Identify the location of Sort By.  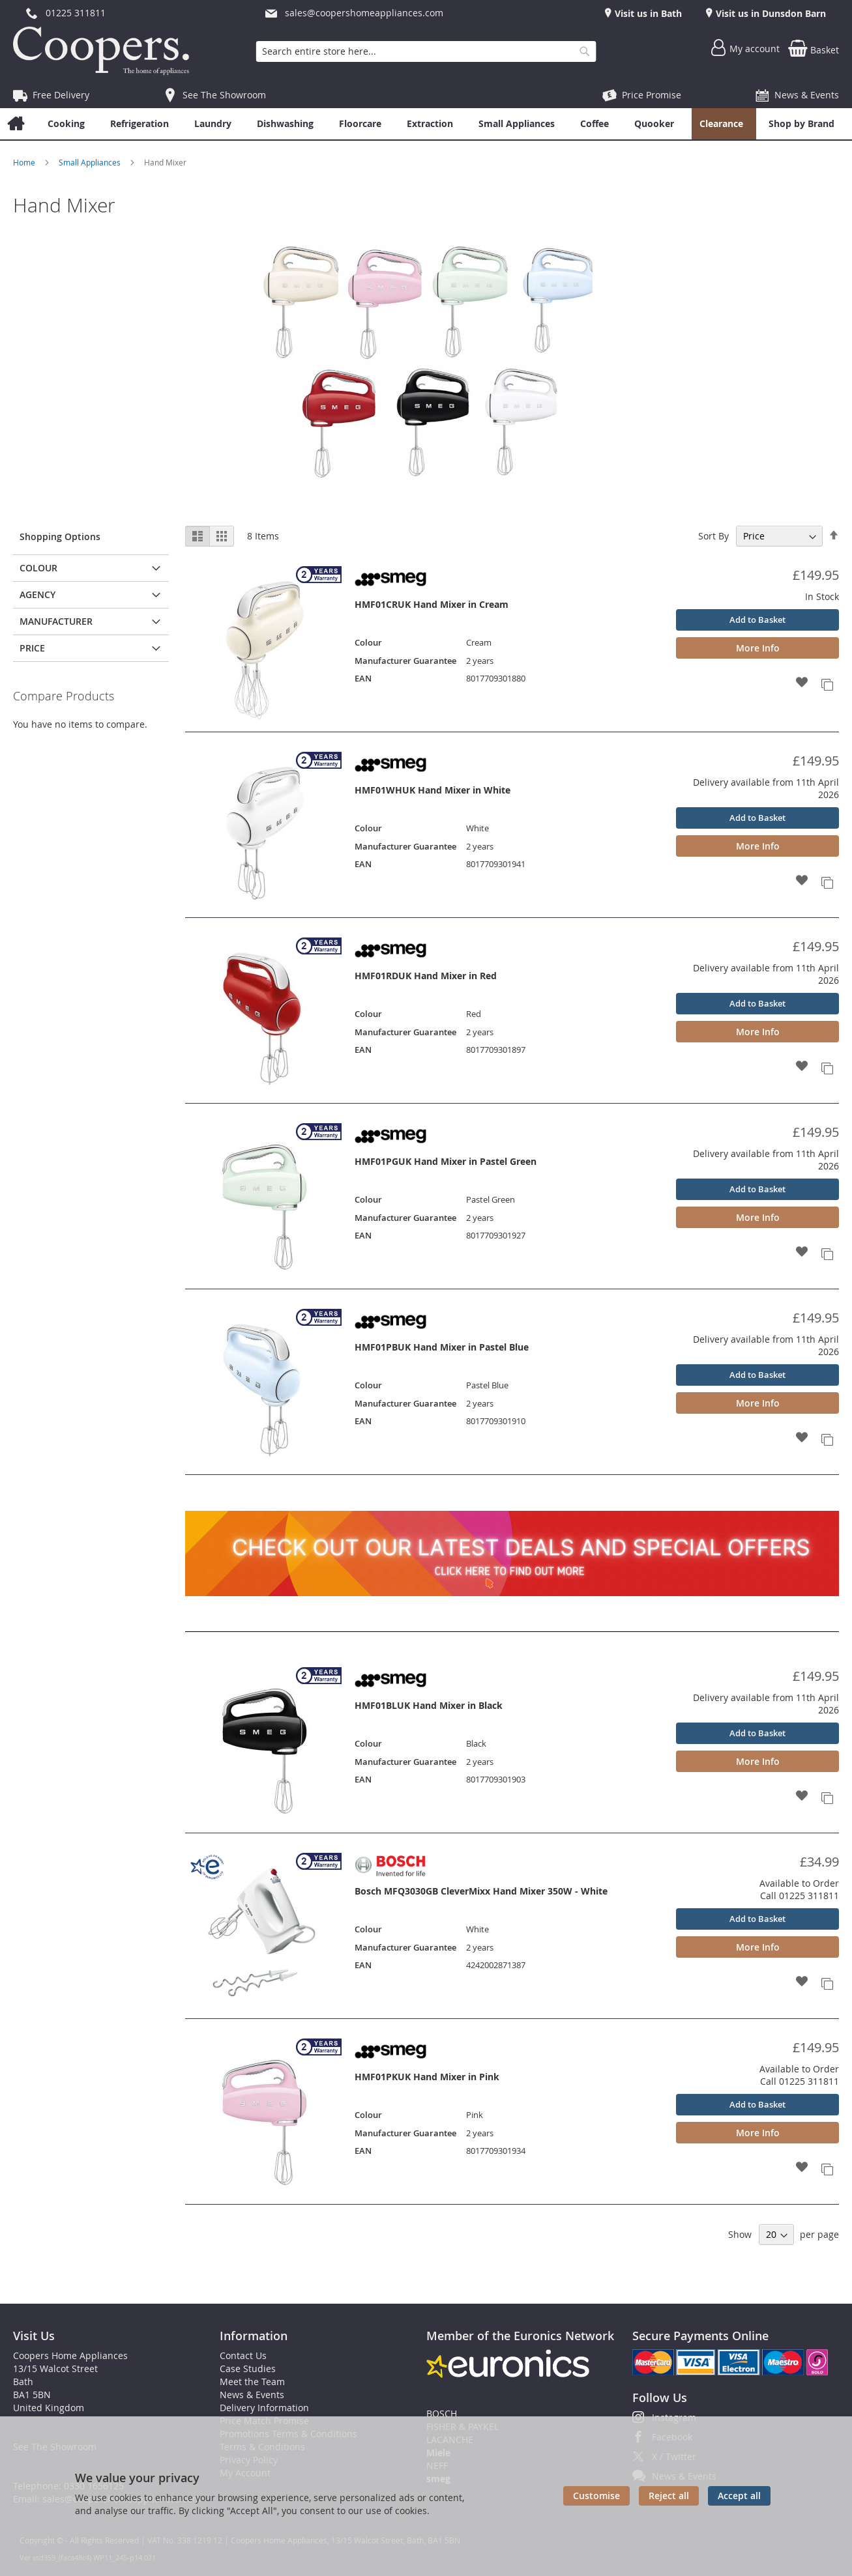
(713, 536).